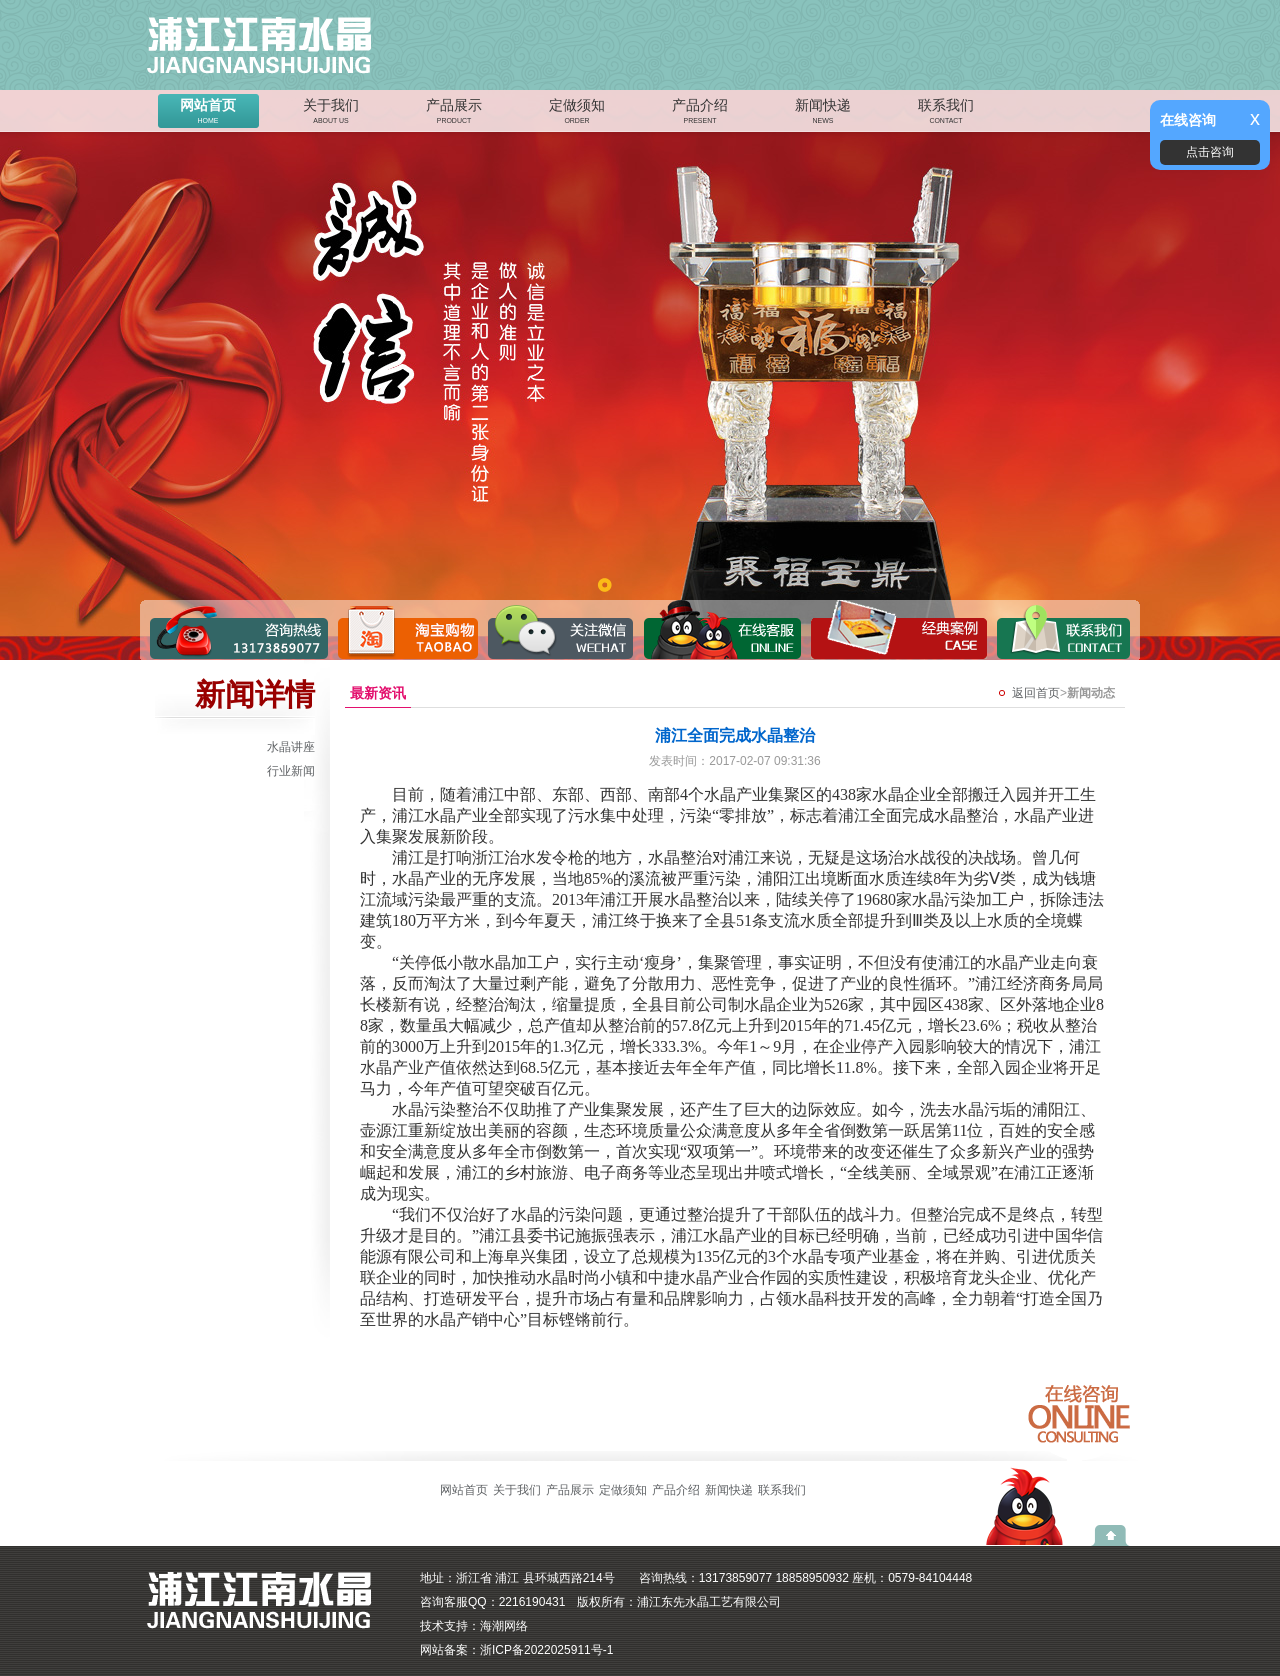 Image resolution: width=1280 pixels, height=1676 pixels. What do you see at coordinates (946, 113) in the screenshot?
I see `联系我们` at bounding box center [946, 113].